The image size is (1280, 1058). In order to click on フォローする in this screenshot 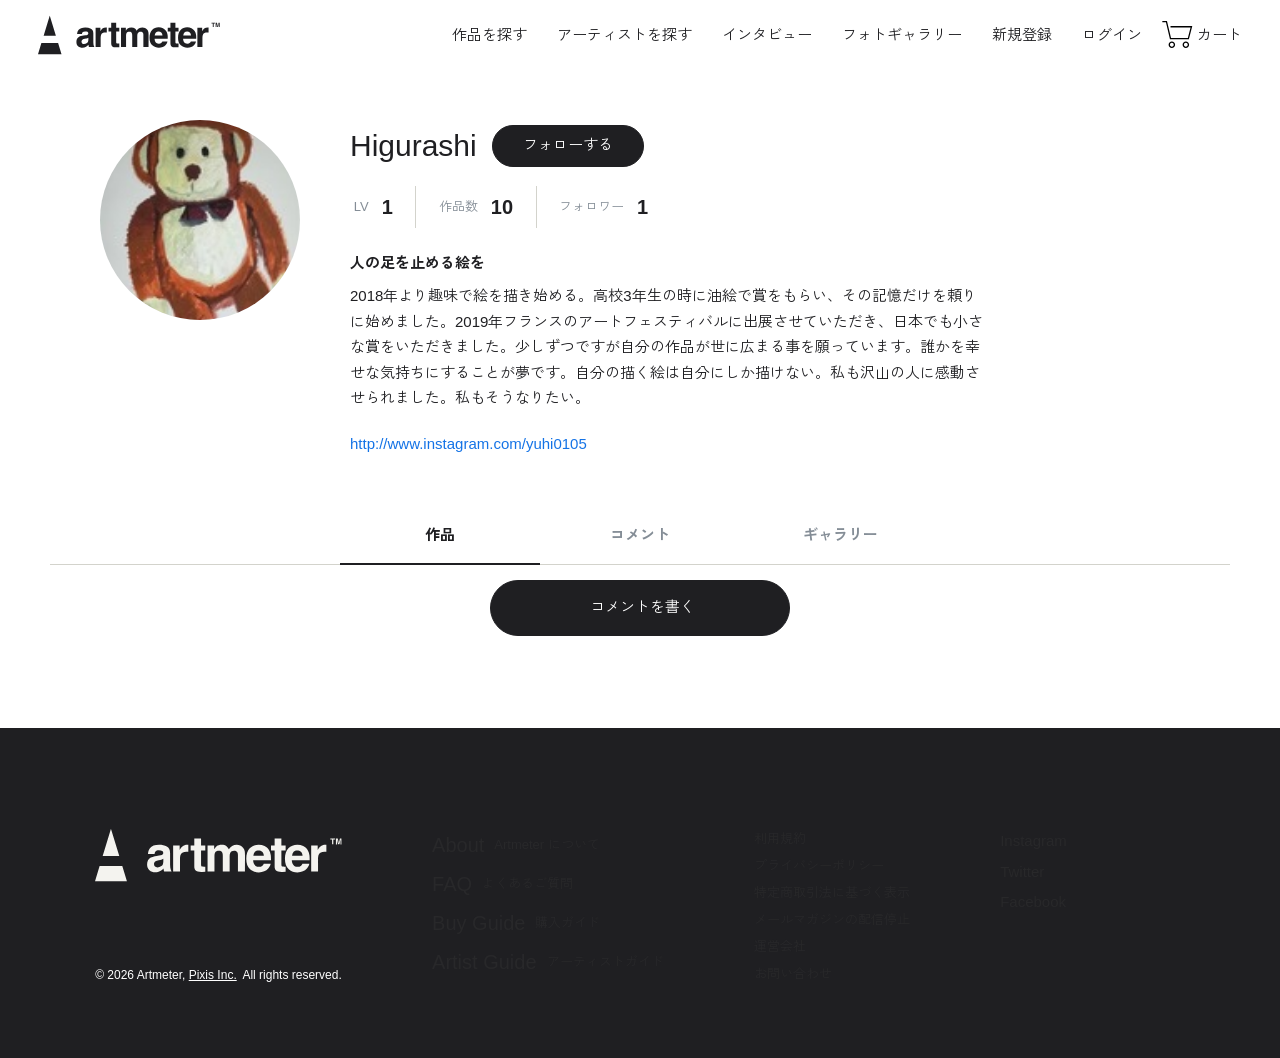, I will do `click(568, 144)`.